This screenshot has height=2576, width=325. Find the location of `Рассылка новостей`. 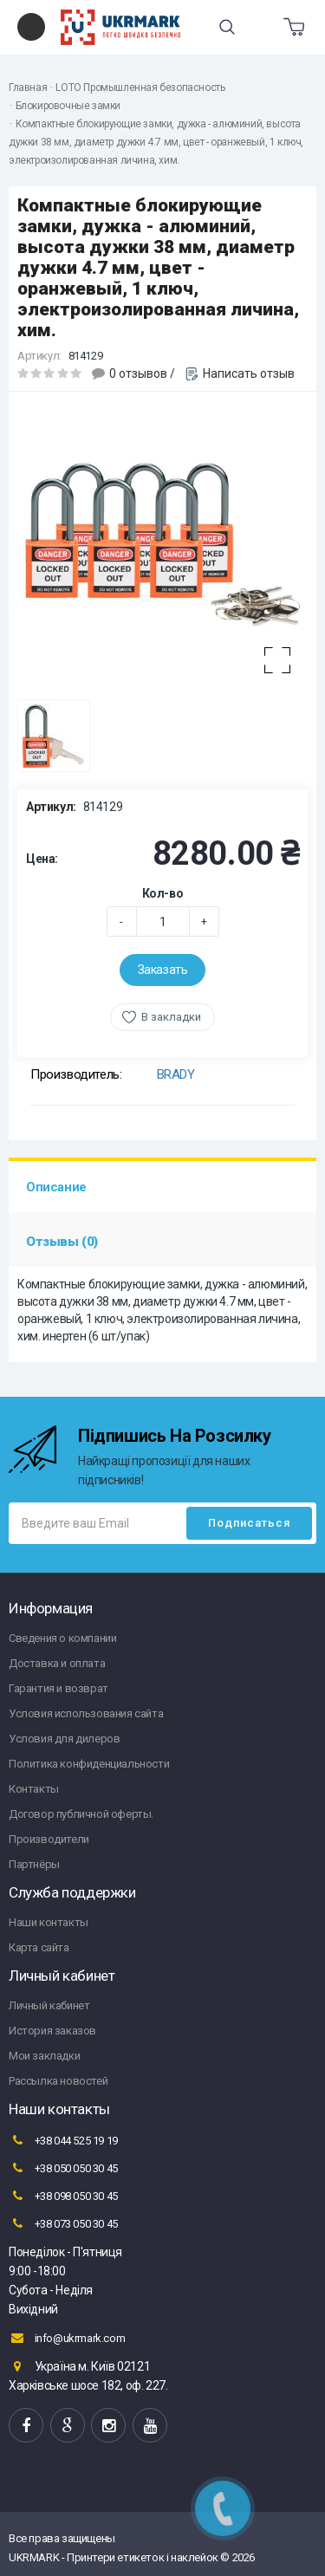

Рассылка новостей is located at coordinates (58, 2080).